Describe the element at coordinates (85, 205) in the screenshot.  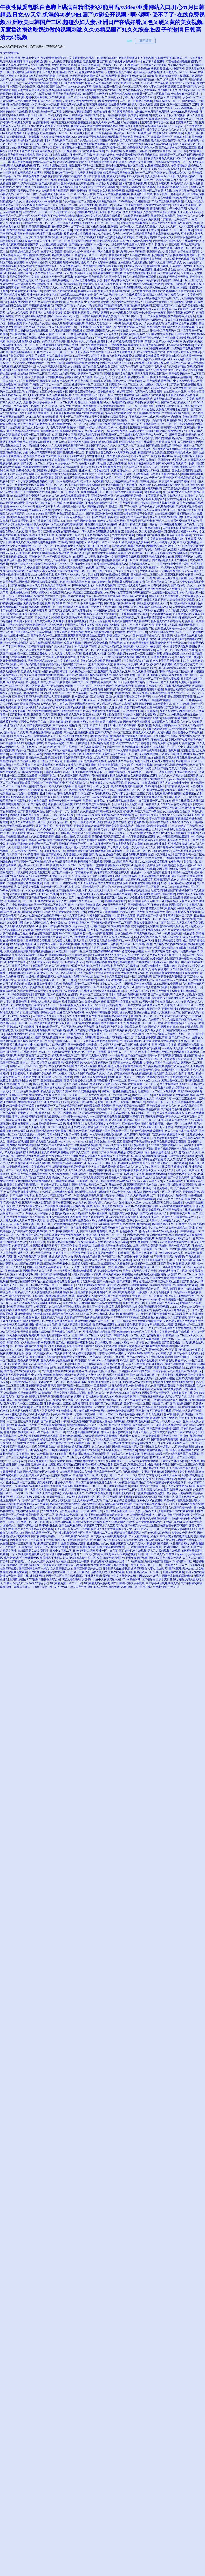
I see `2014av天堂网手机版` at that location.